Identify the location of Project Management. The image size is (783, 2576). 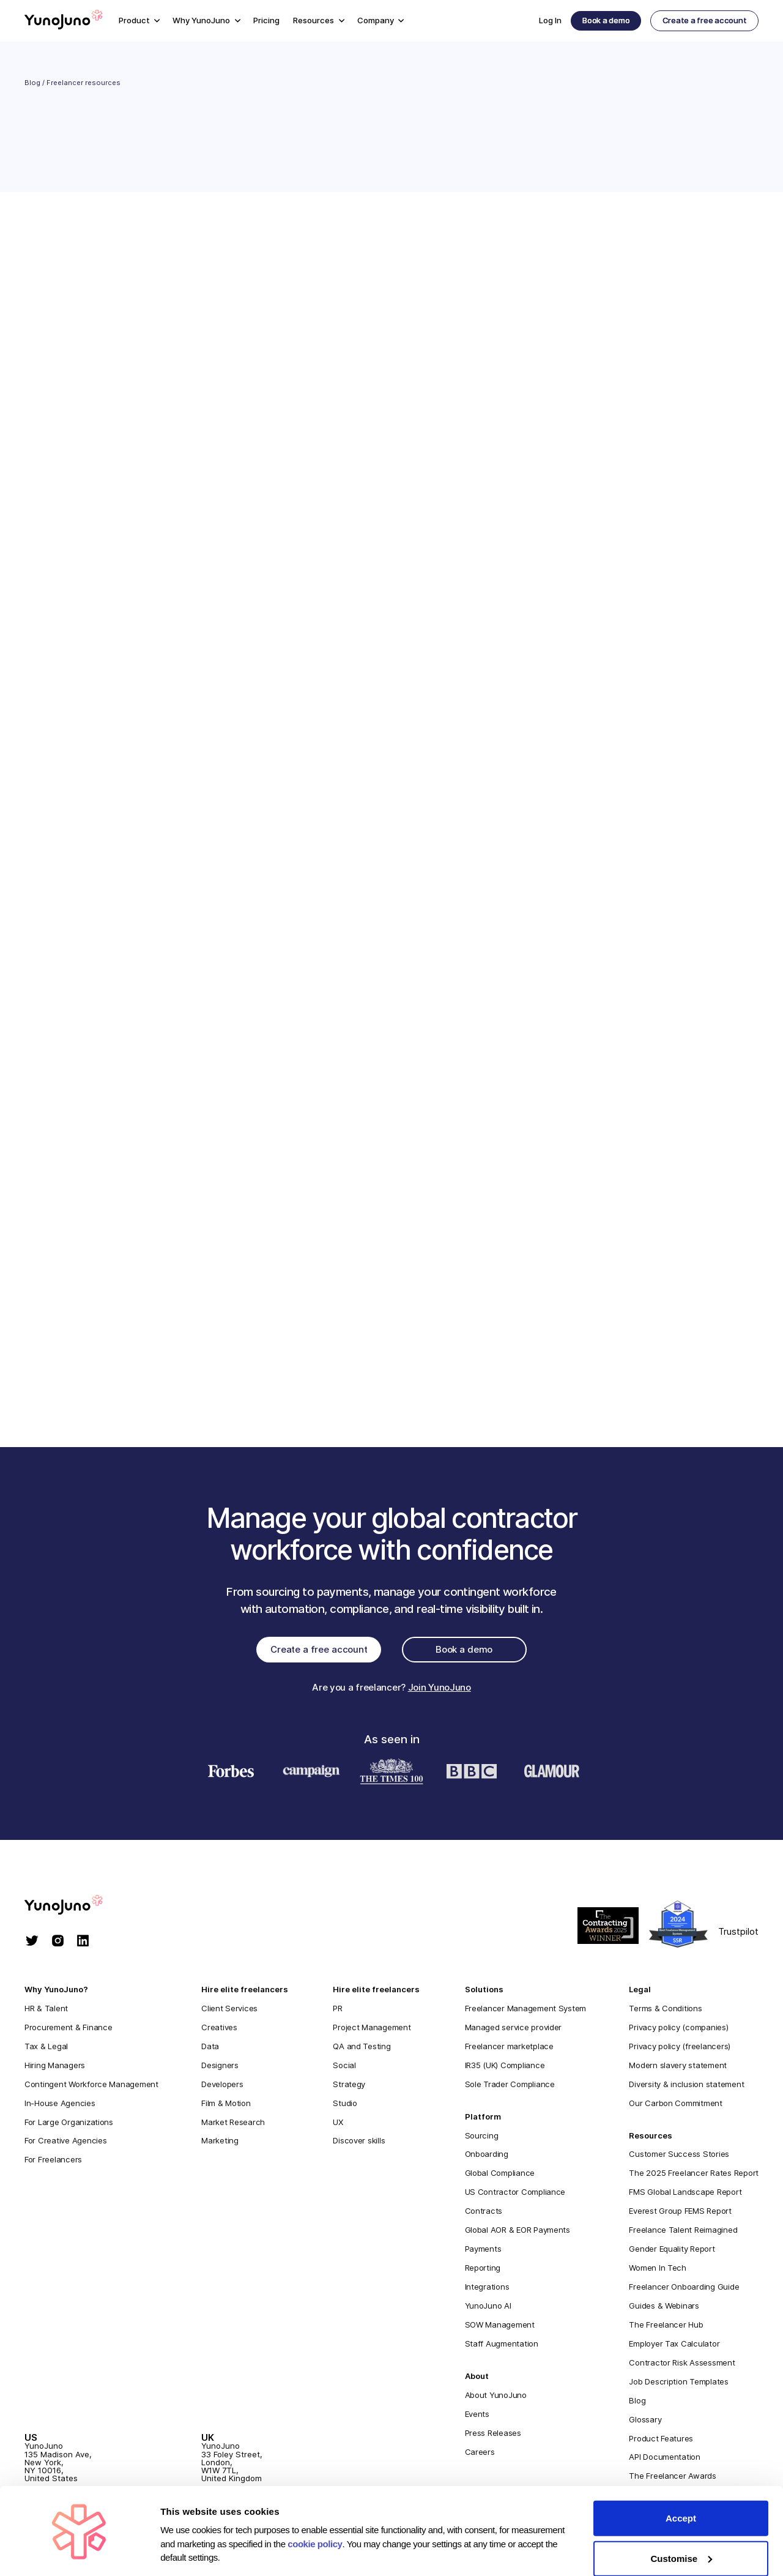
(371, 2030).